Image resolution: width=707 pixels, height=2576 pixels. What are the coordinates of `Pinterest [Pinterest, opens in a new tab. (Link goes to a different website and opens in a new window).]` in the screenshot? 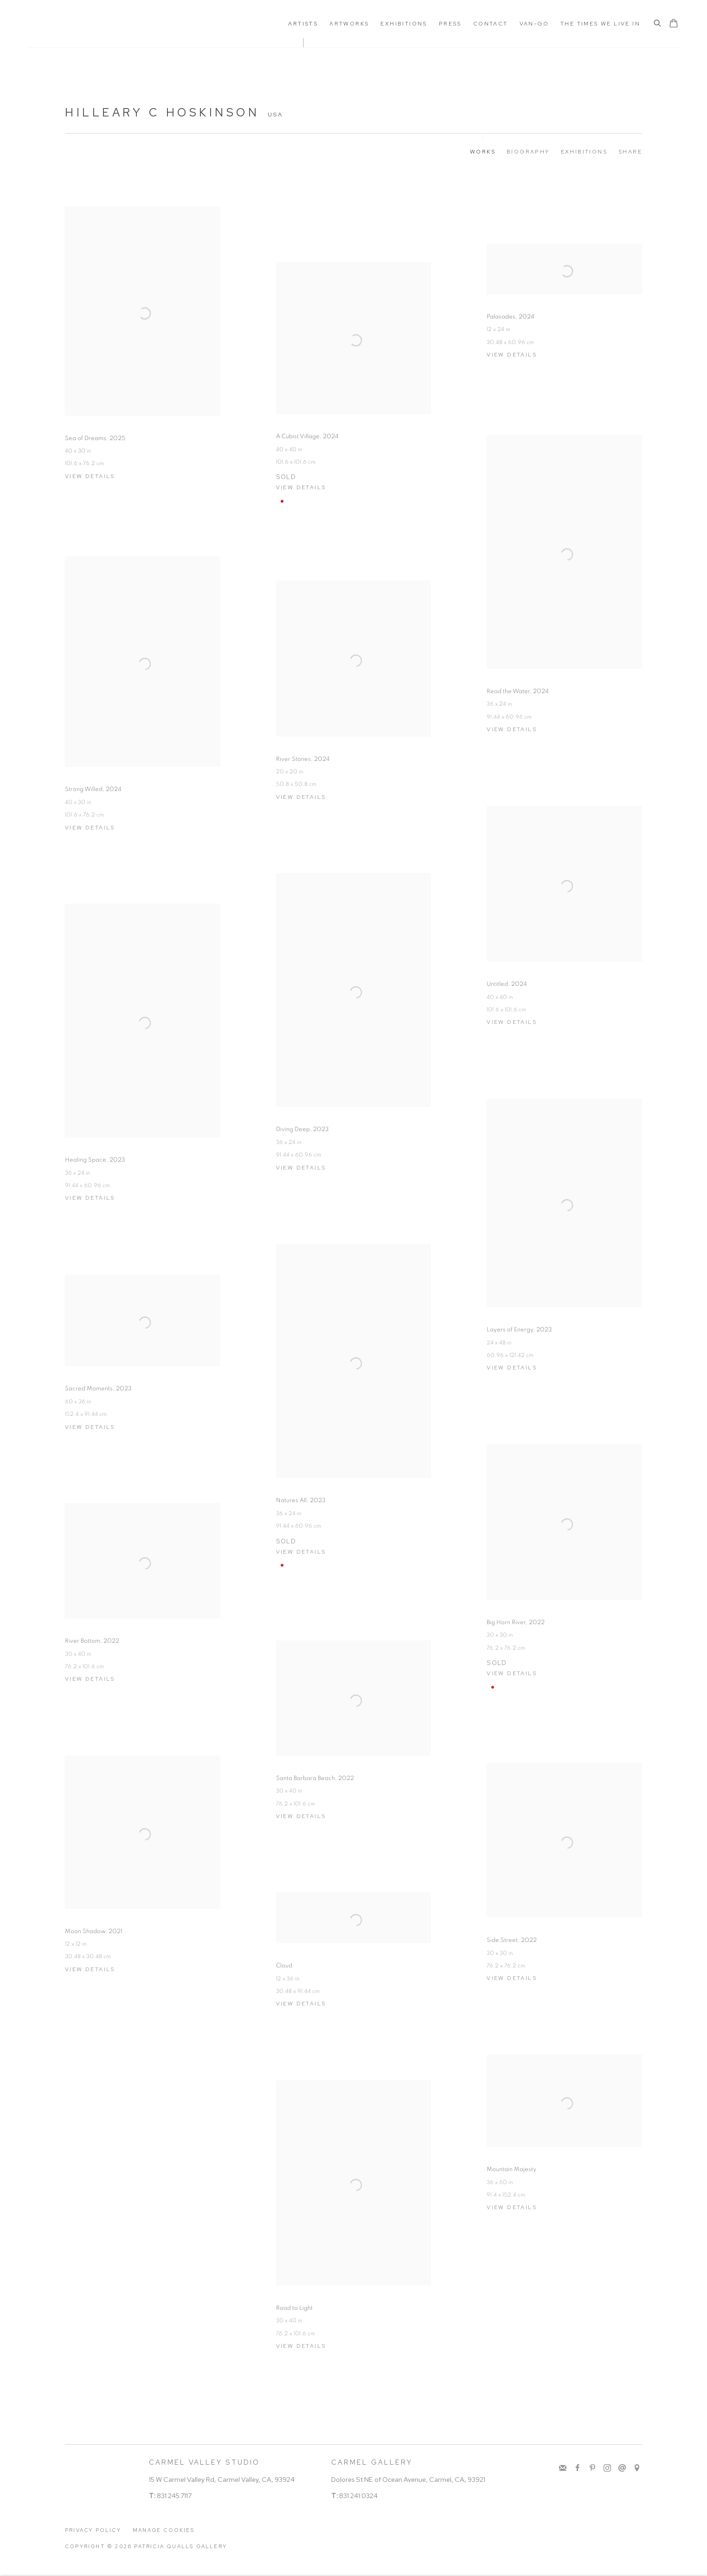 It's located at (592, 2468).